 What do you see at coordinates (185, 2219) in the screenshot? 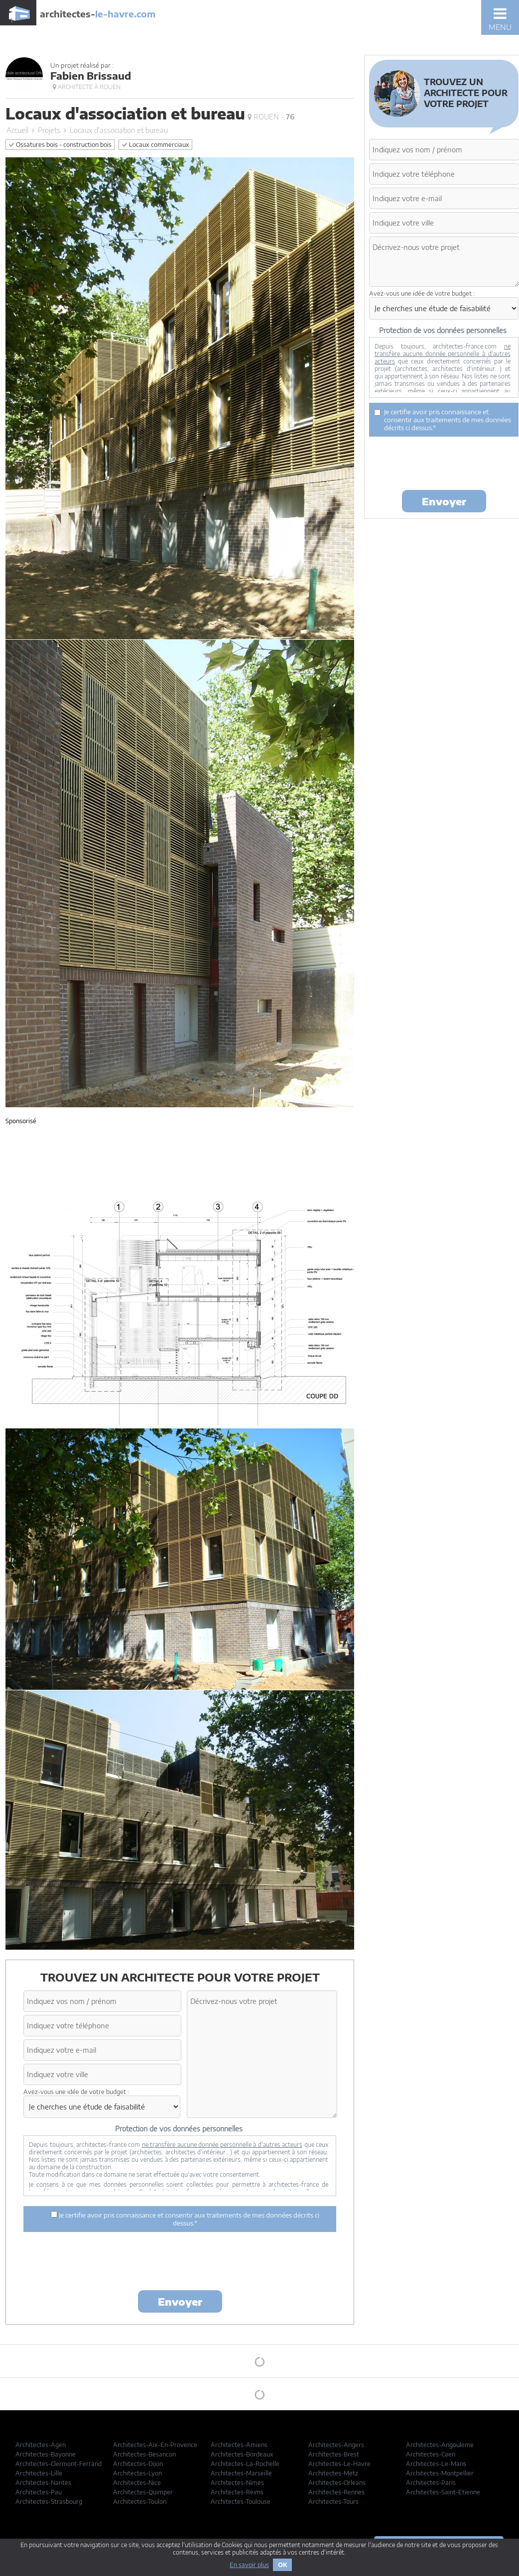
I see `Je certifie avoir pris connaissance et consentir aux traitements de mes données décrits ci dessus.*` at bounding box center [185, 2219].